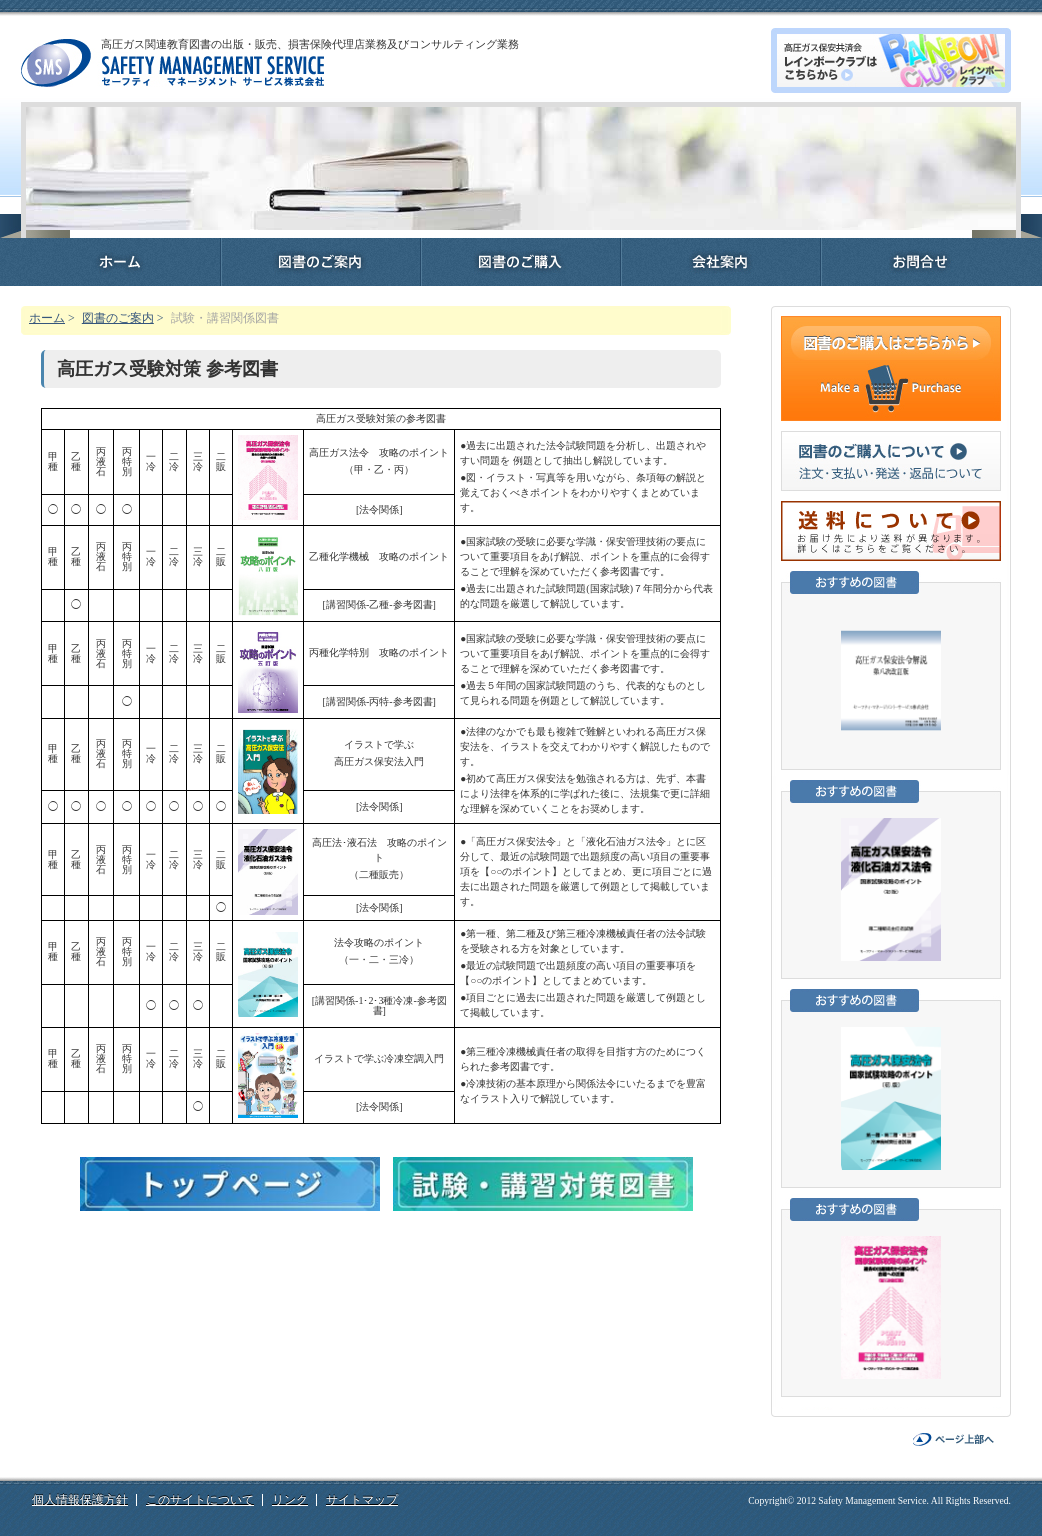 Image resolution: width=1042 pixels, height=1536 pixels. What do you see at coordinates (200, 1500) in the screenshot?
I see `このサイトについて` at bounding box center [200, 1500].